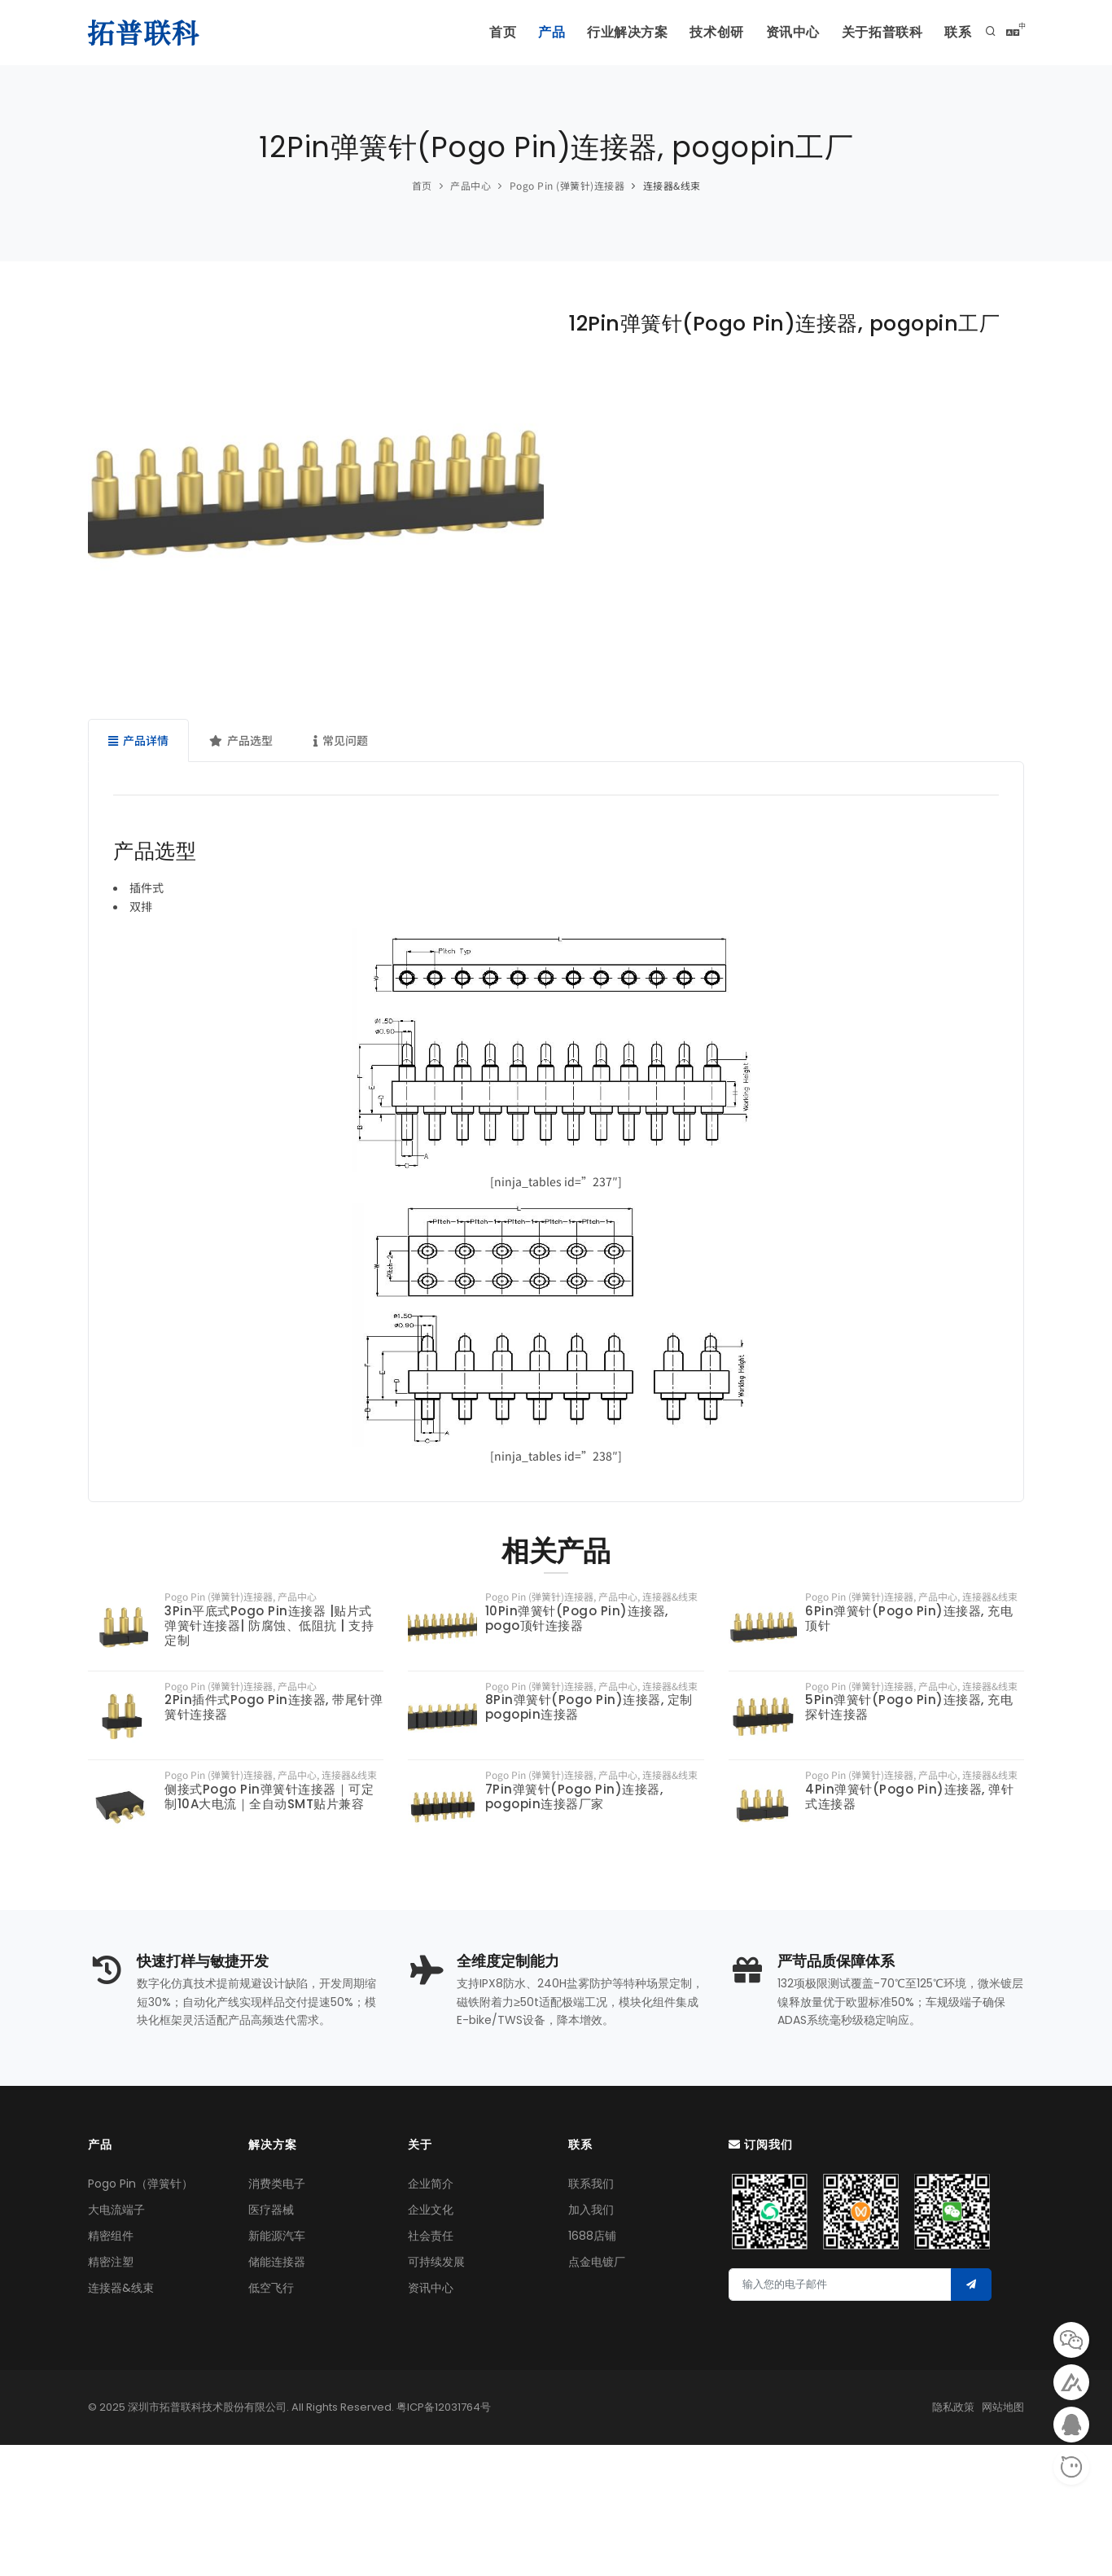 This screenshot has width=1112, height=2576. Describe the element at coordinates (273, 1707) in the screenshot. I see `2Pin插件式Pogo Pin连接器, 带尾针弹簧针连接器` at that location.